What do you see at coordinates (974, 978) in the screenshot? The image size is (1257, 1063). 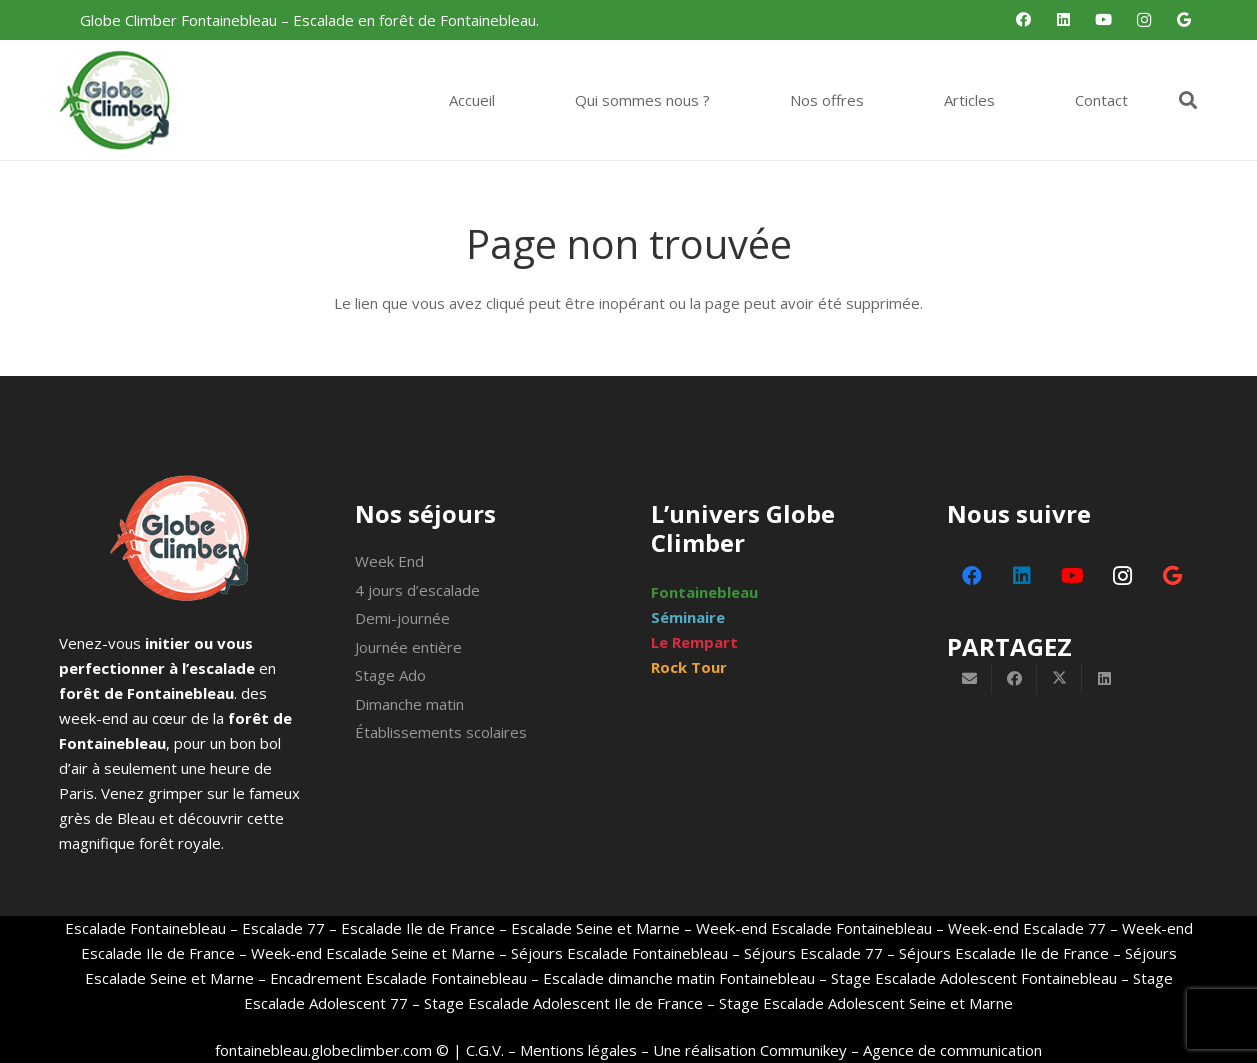 I see `Stage Escalade Adolescent Fontainebleau` at bounding box center [974, 978].